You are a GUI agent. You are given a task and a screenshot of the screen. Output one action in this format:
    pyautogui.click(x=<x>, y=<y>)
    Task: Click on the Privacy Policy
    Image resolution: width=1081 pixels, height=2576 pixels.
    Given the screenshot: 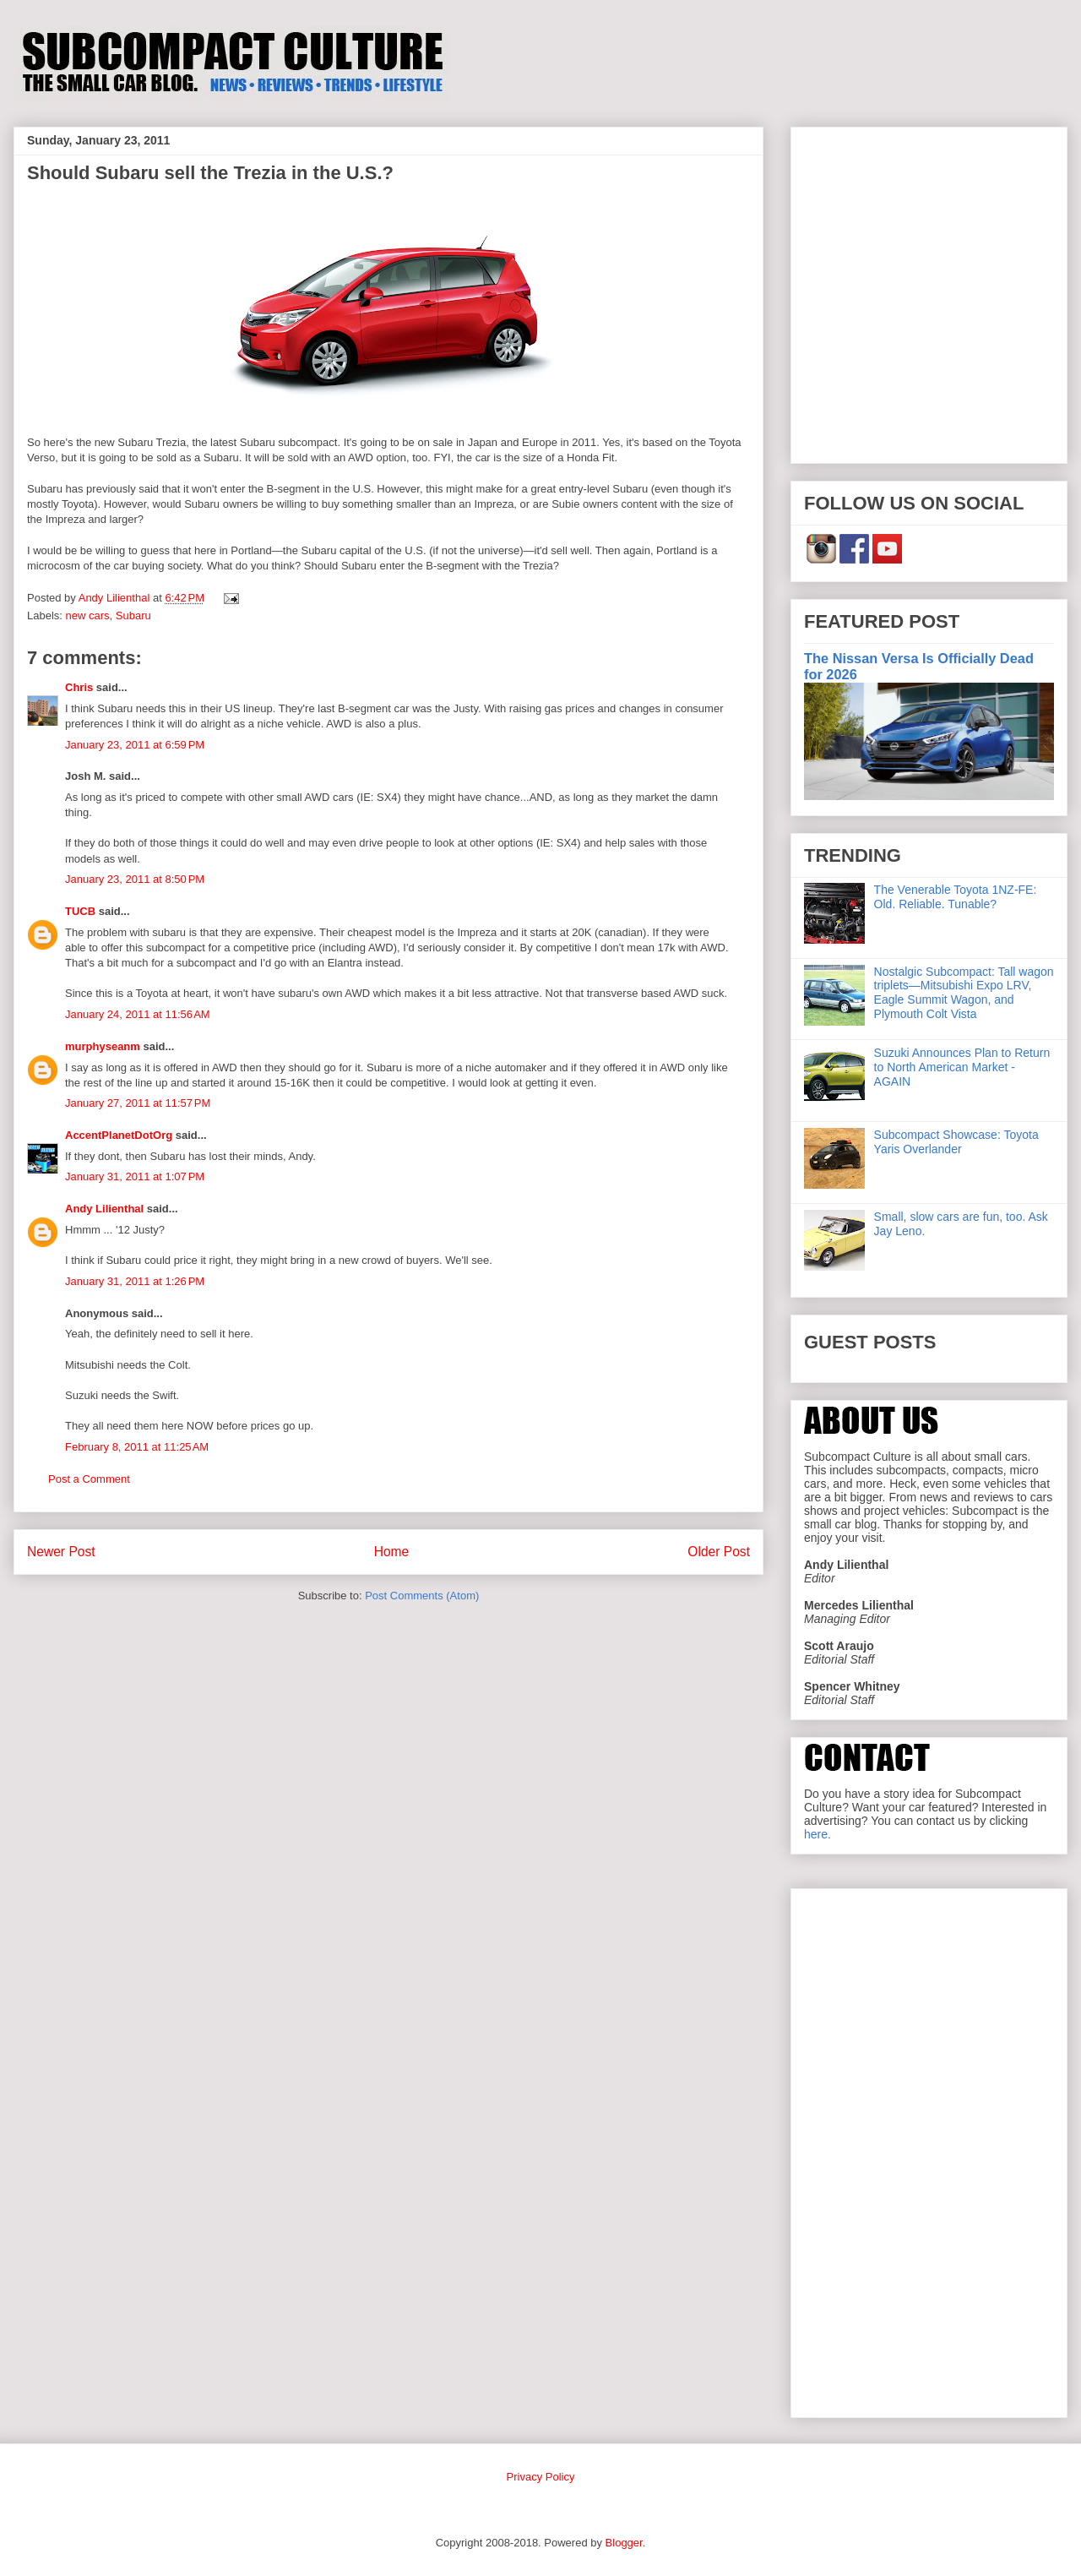 What is the action you would take?
    pyautogui.click(x=541, y=2476)
    